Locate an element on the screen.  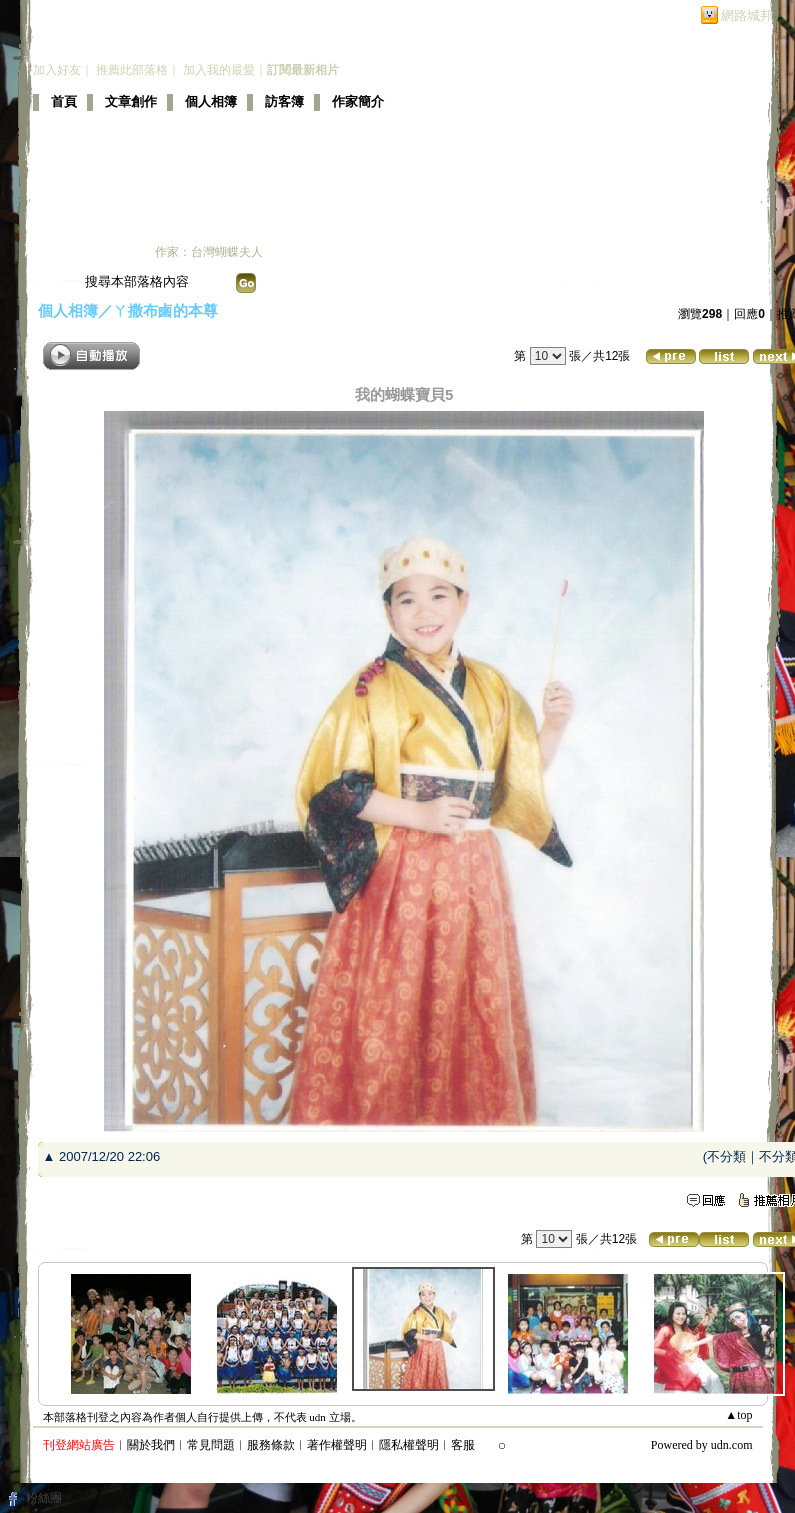
訪客簿 is located at coordinates (284, 101).